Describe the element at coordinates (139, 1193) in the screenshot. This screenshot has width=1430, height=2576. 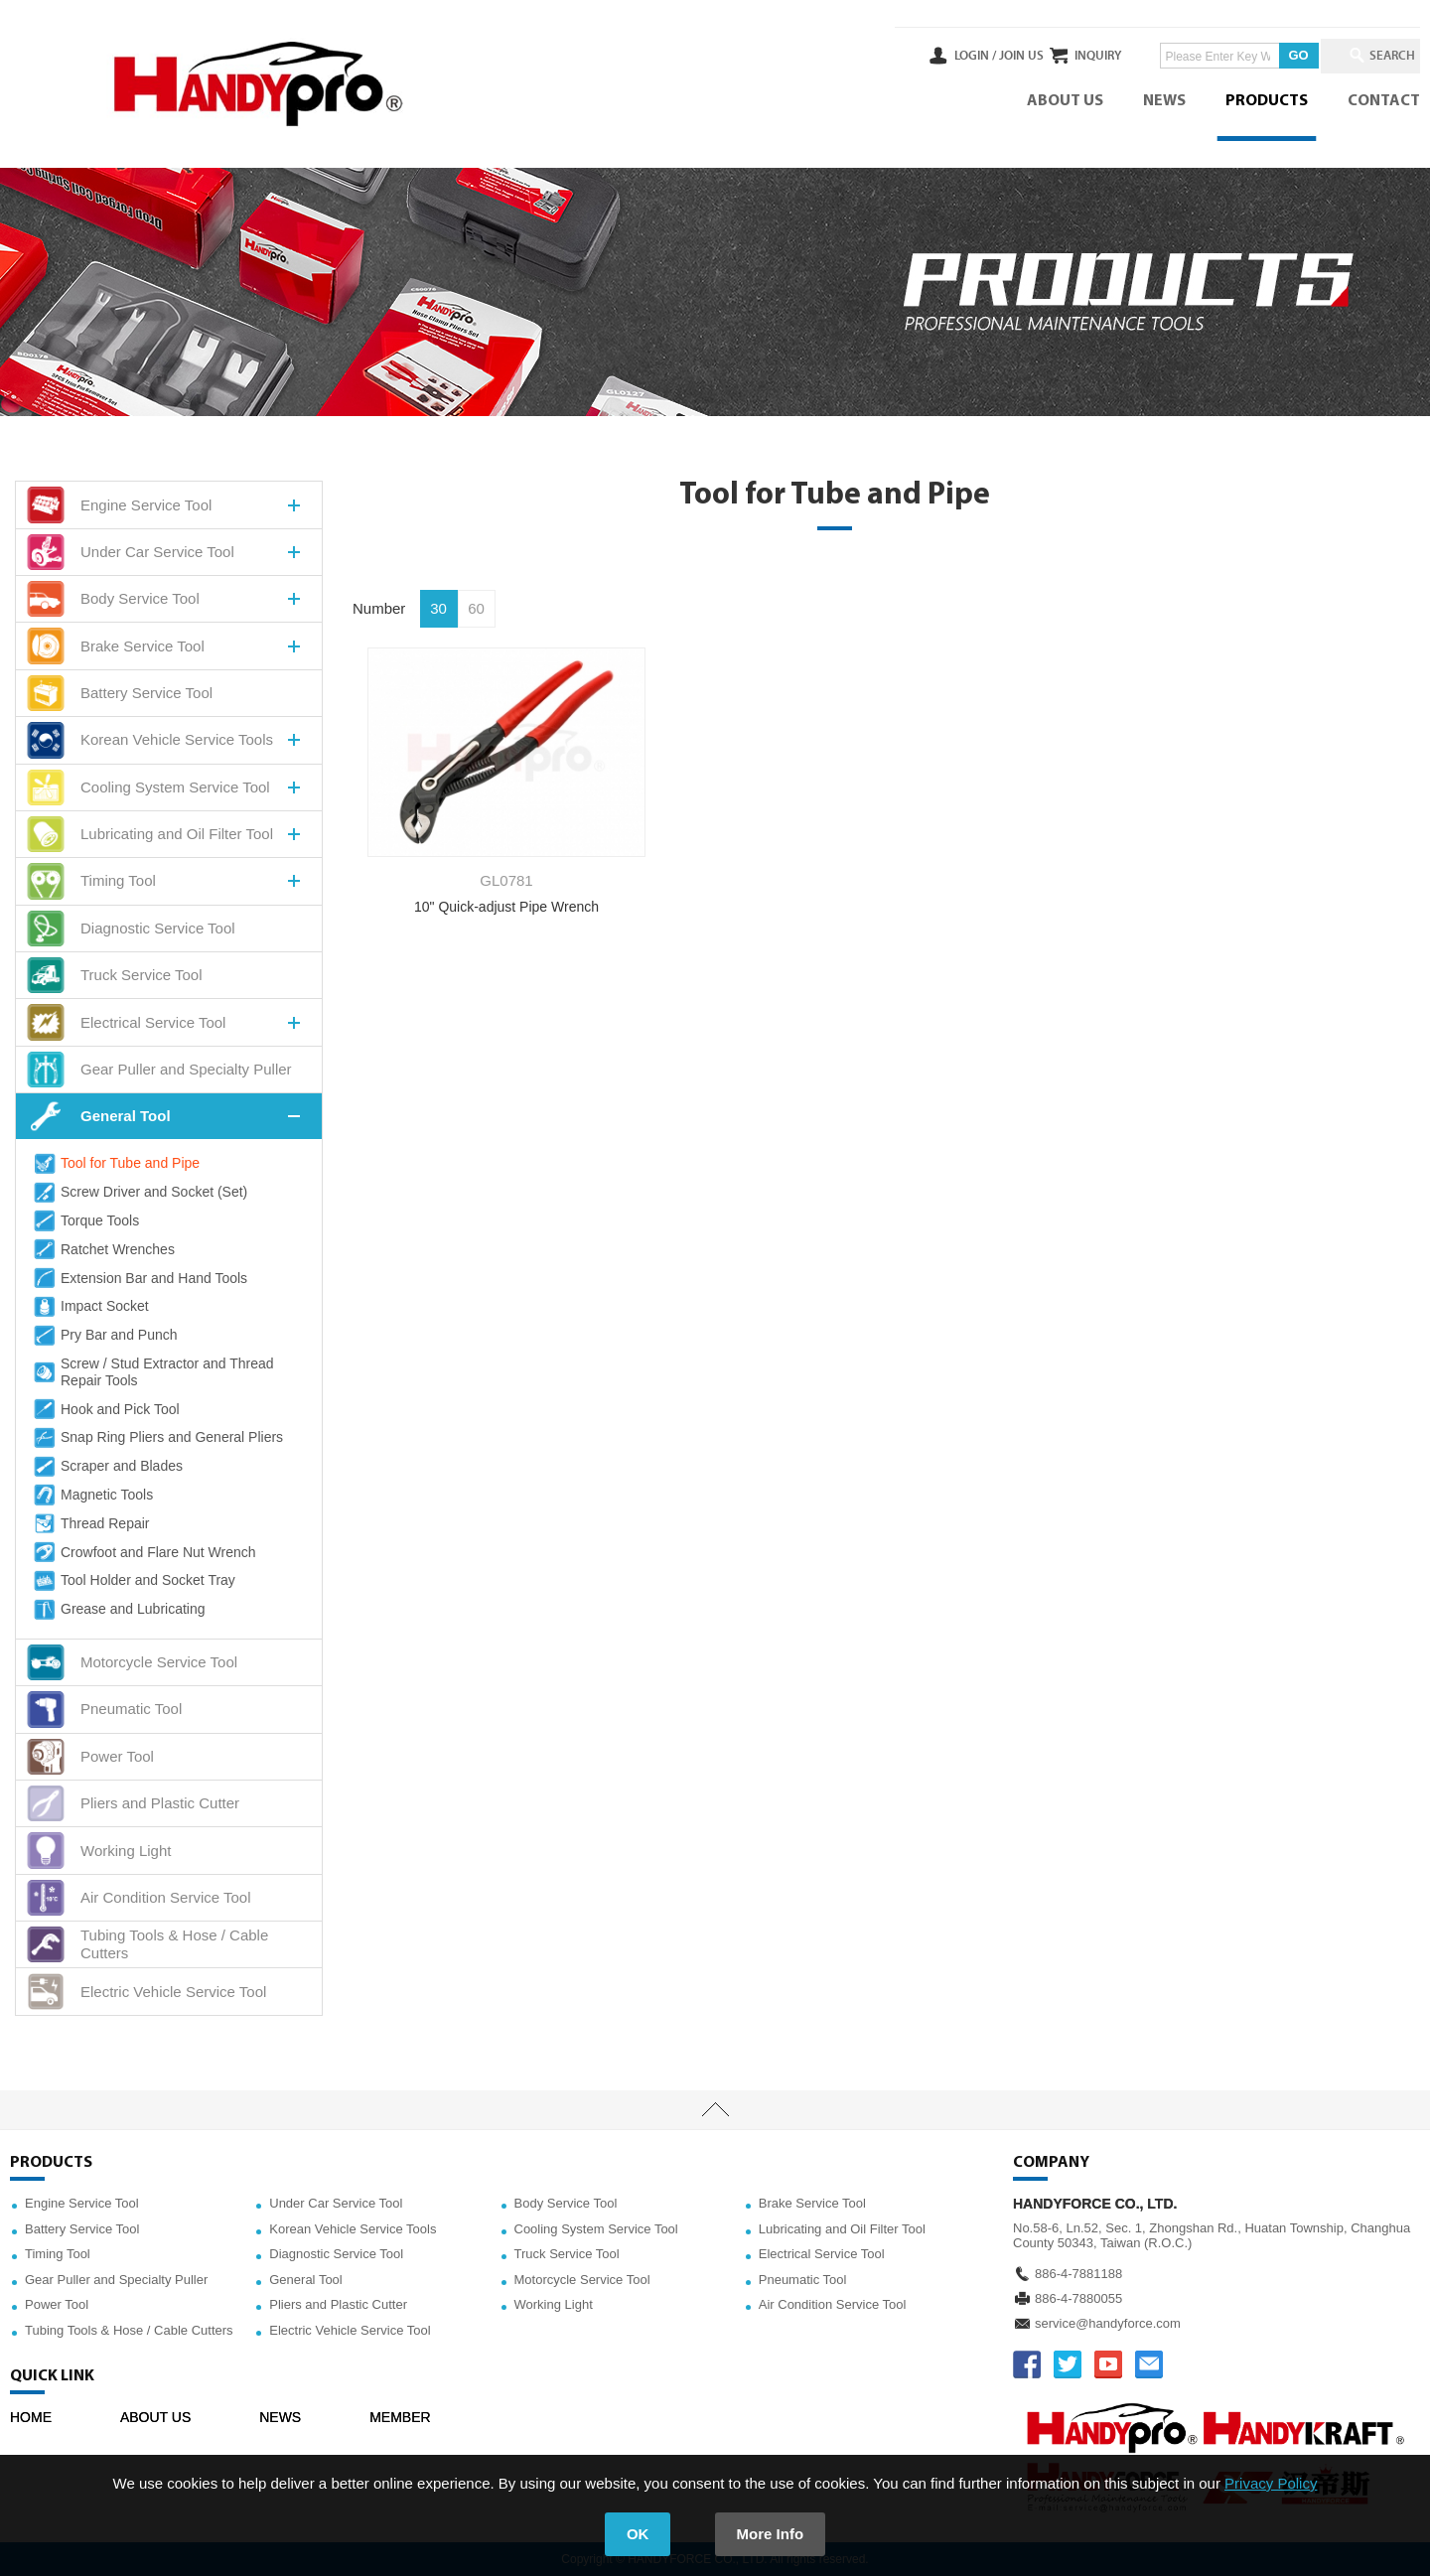
I see `Screw Driver and Socket (Set)` at that location.